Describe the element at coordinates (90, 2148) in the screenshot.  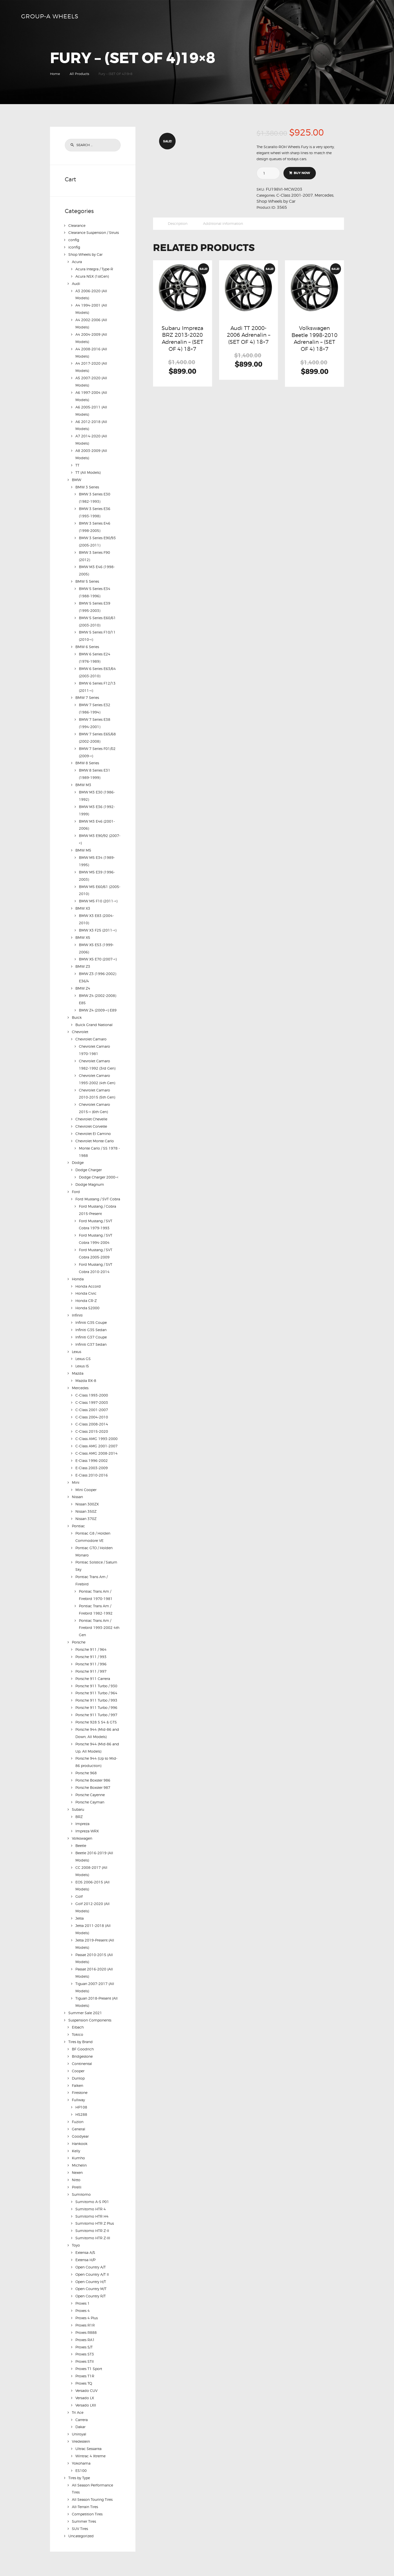
I see `Sumitomo HTR 4` at that location.